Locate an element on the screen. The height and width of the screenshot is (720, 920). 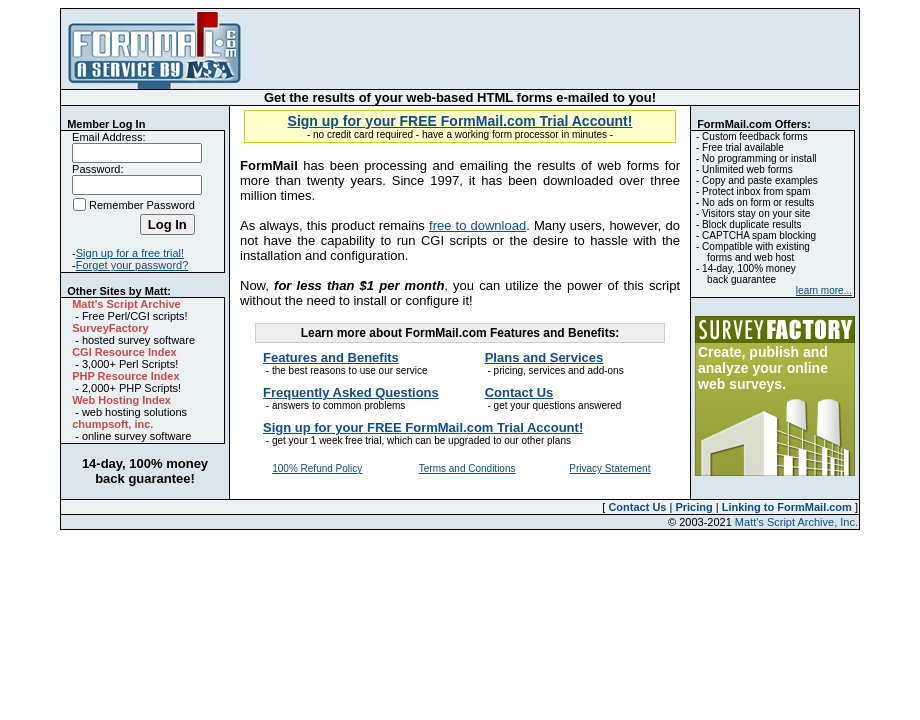
Terms and Conditions is located at coordinates (467, 468).